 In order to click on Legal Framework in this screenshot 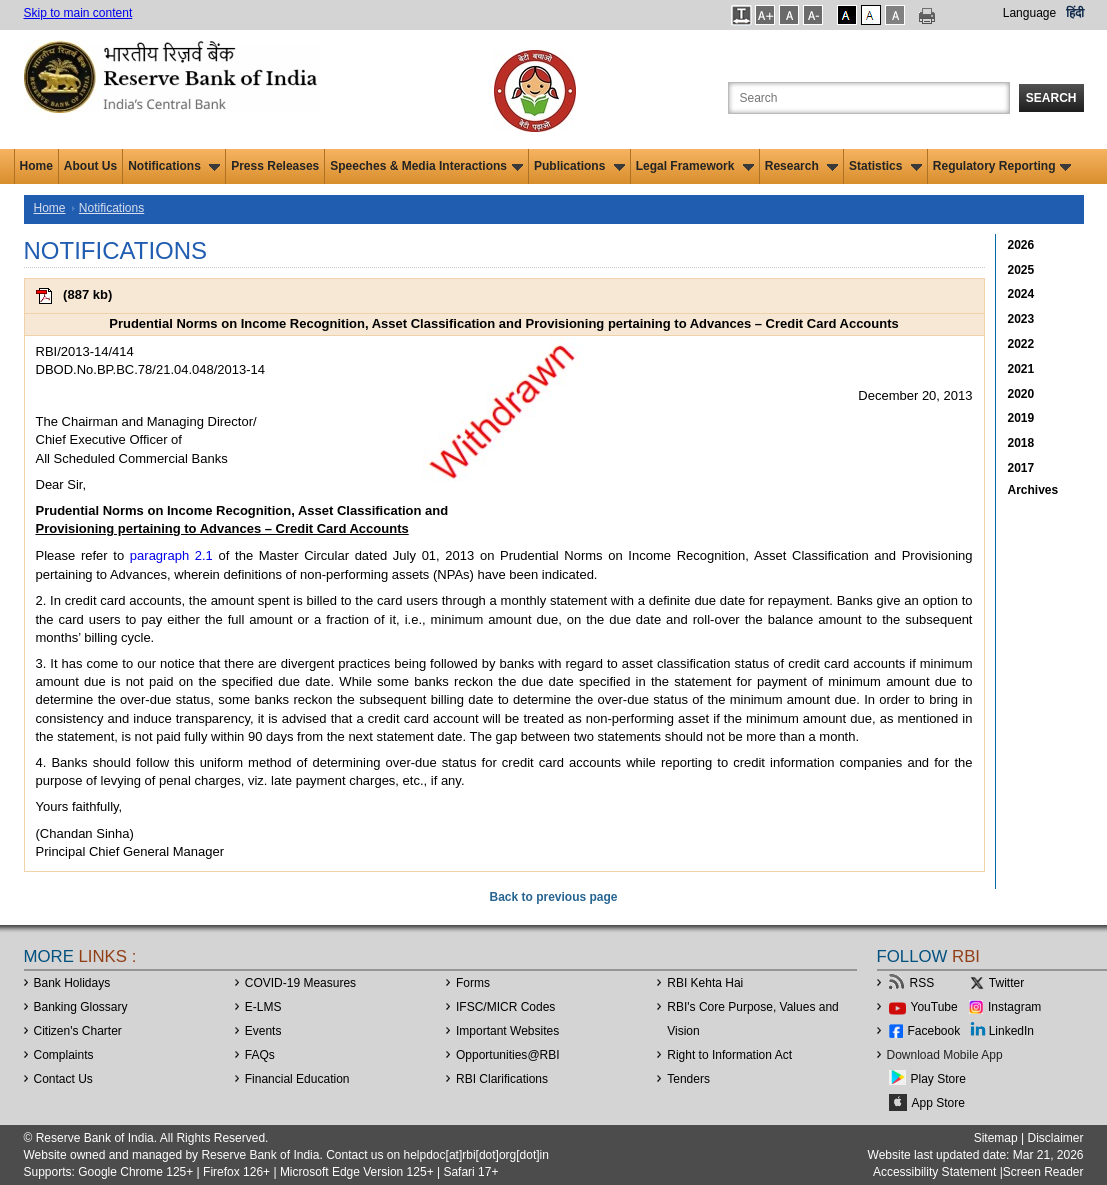, I will do `click(695, 166)`.